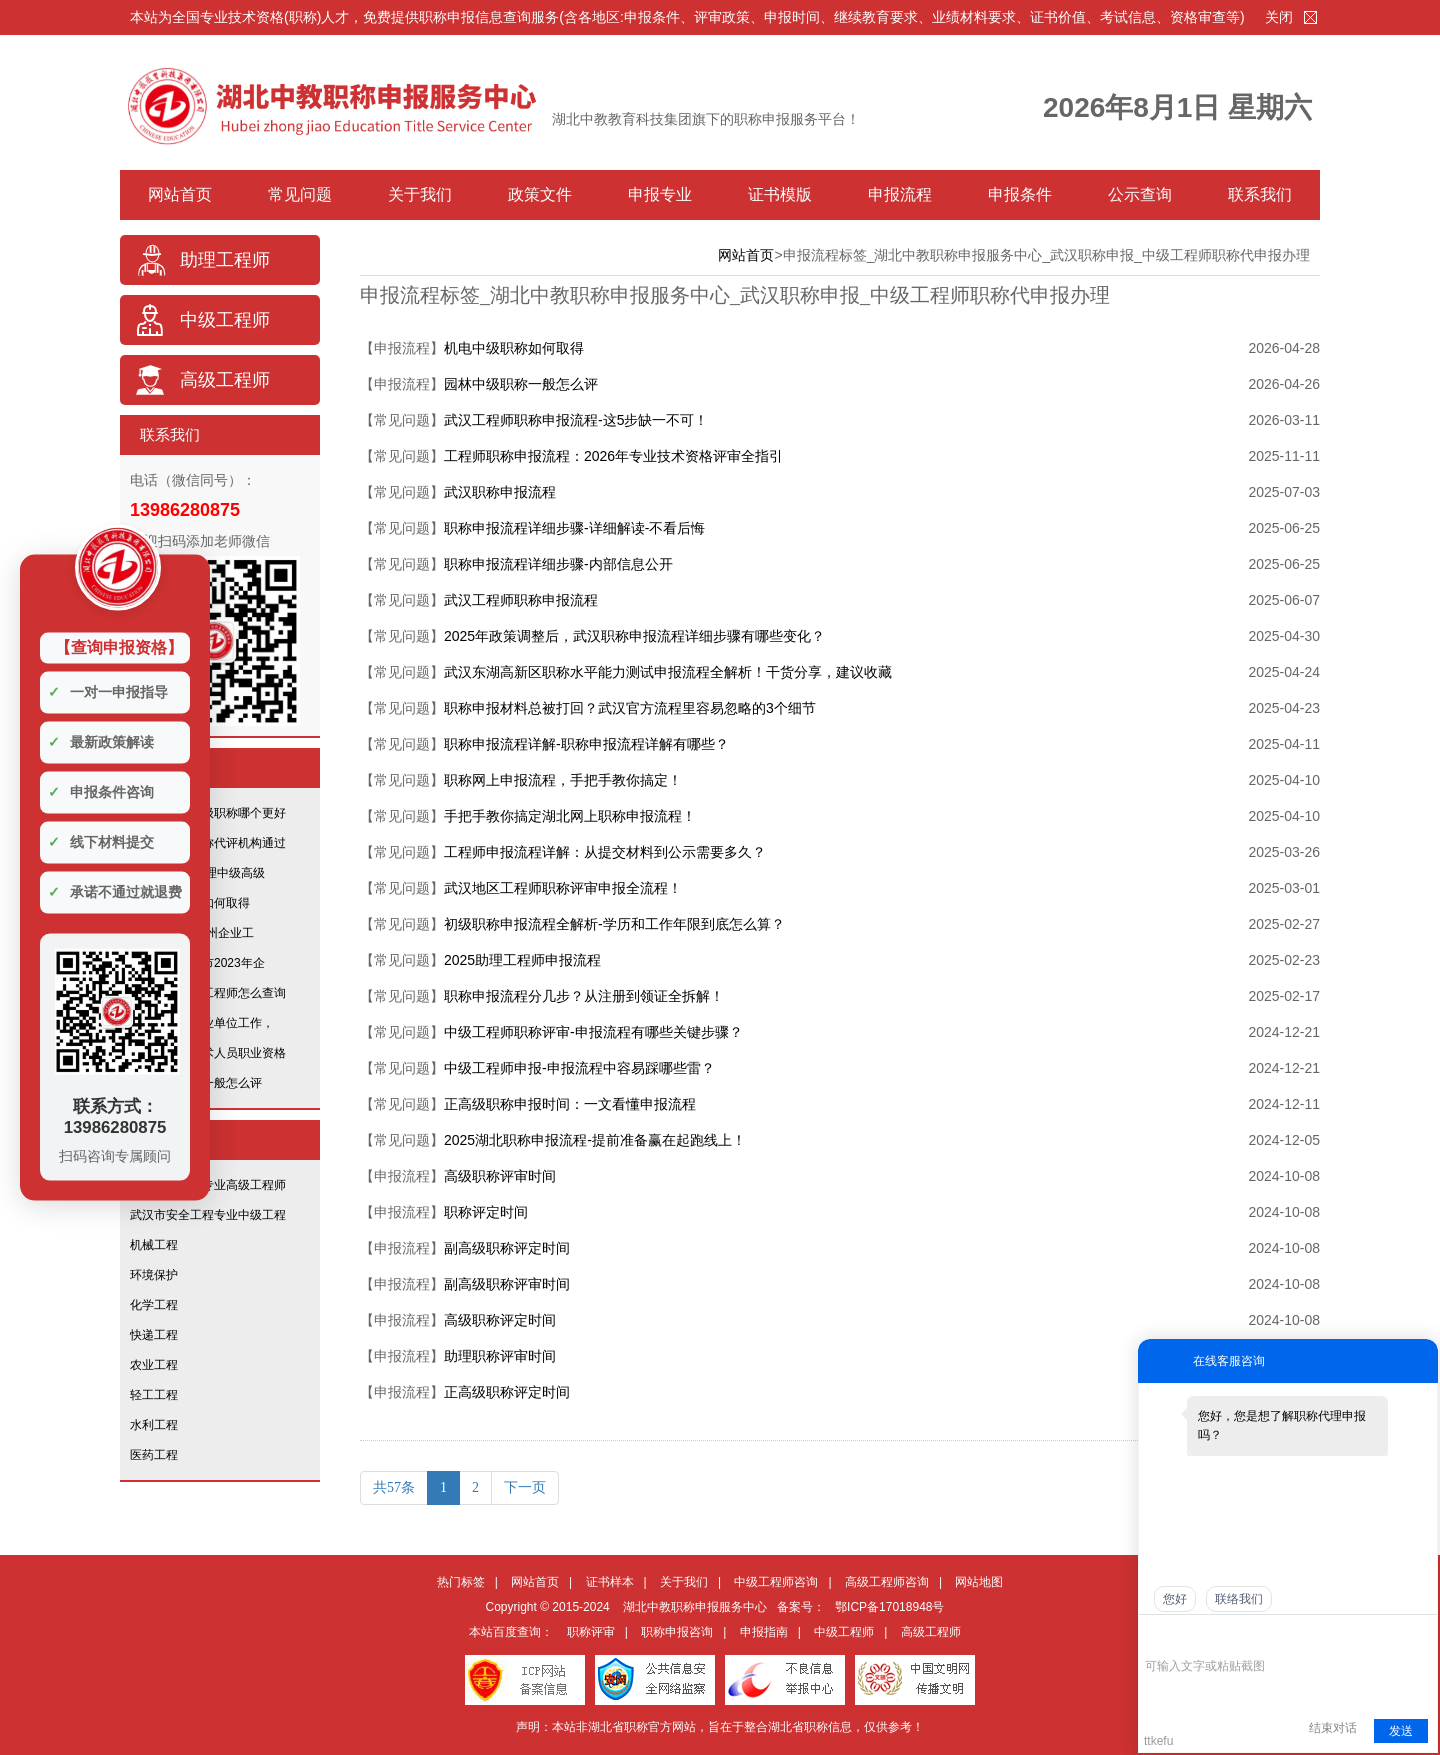 The image size is (1440, 1755). I want to click on 机电中级职称如何取得, so click(514, 348).